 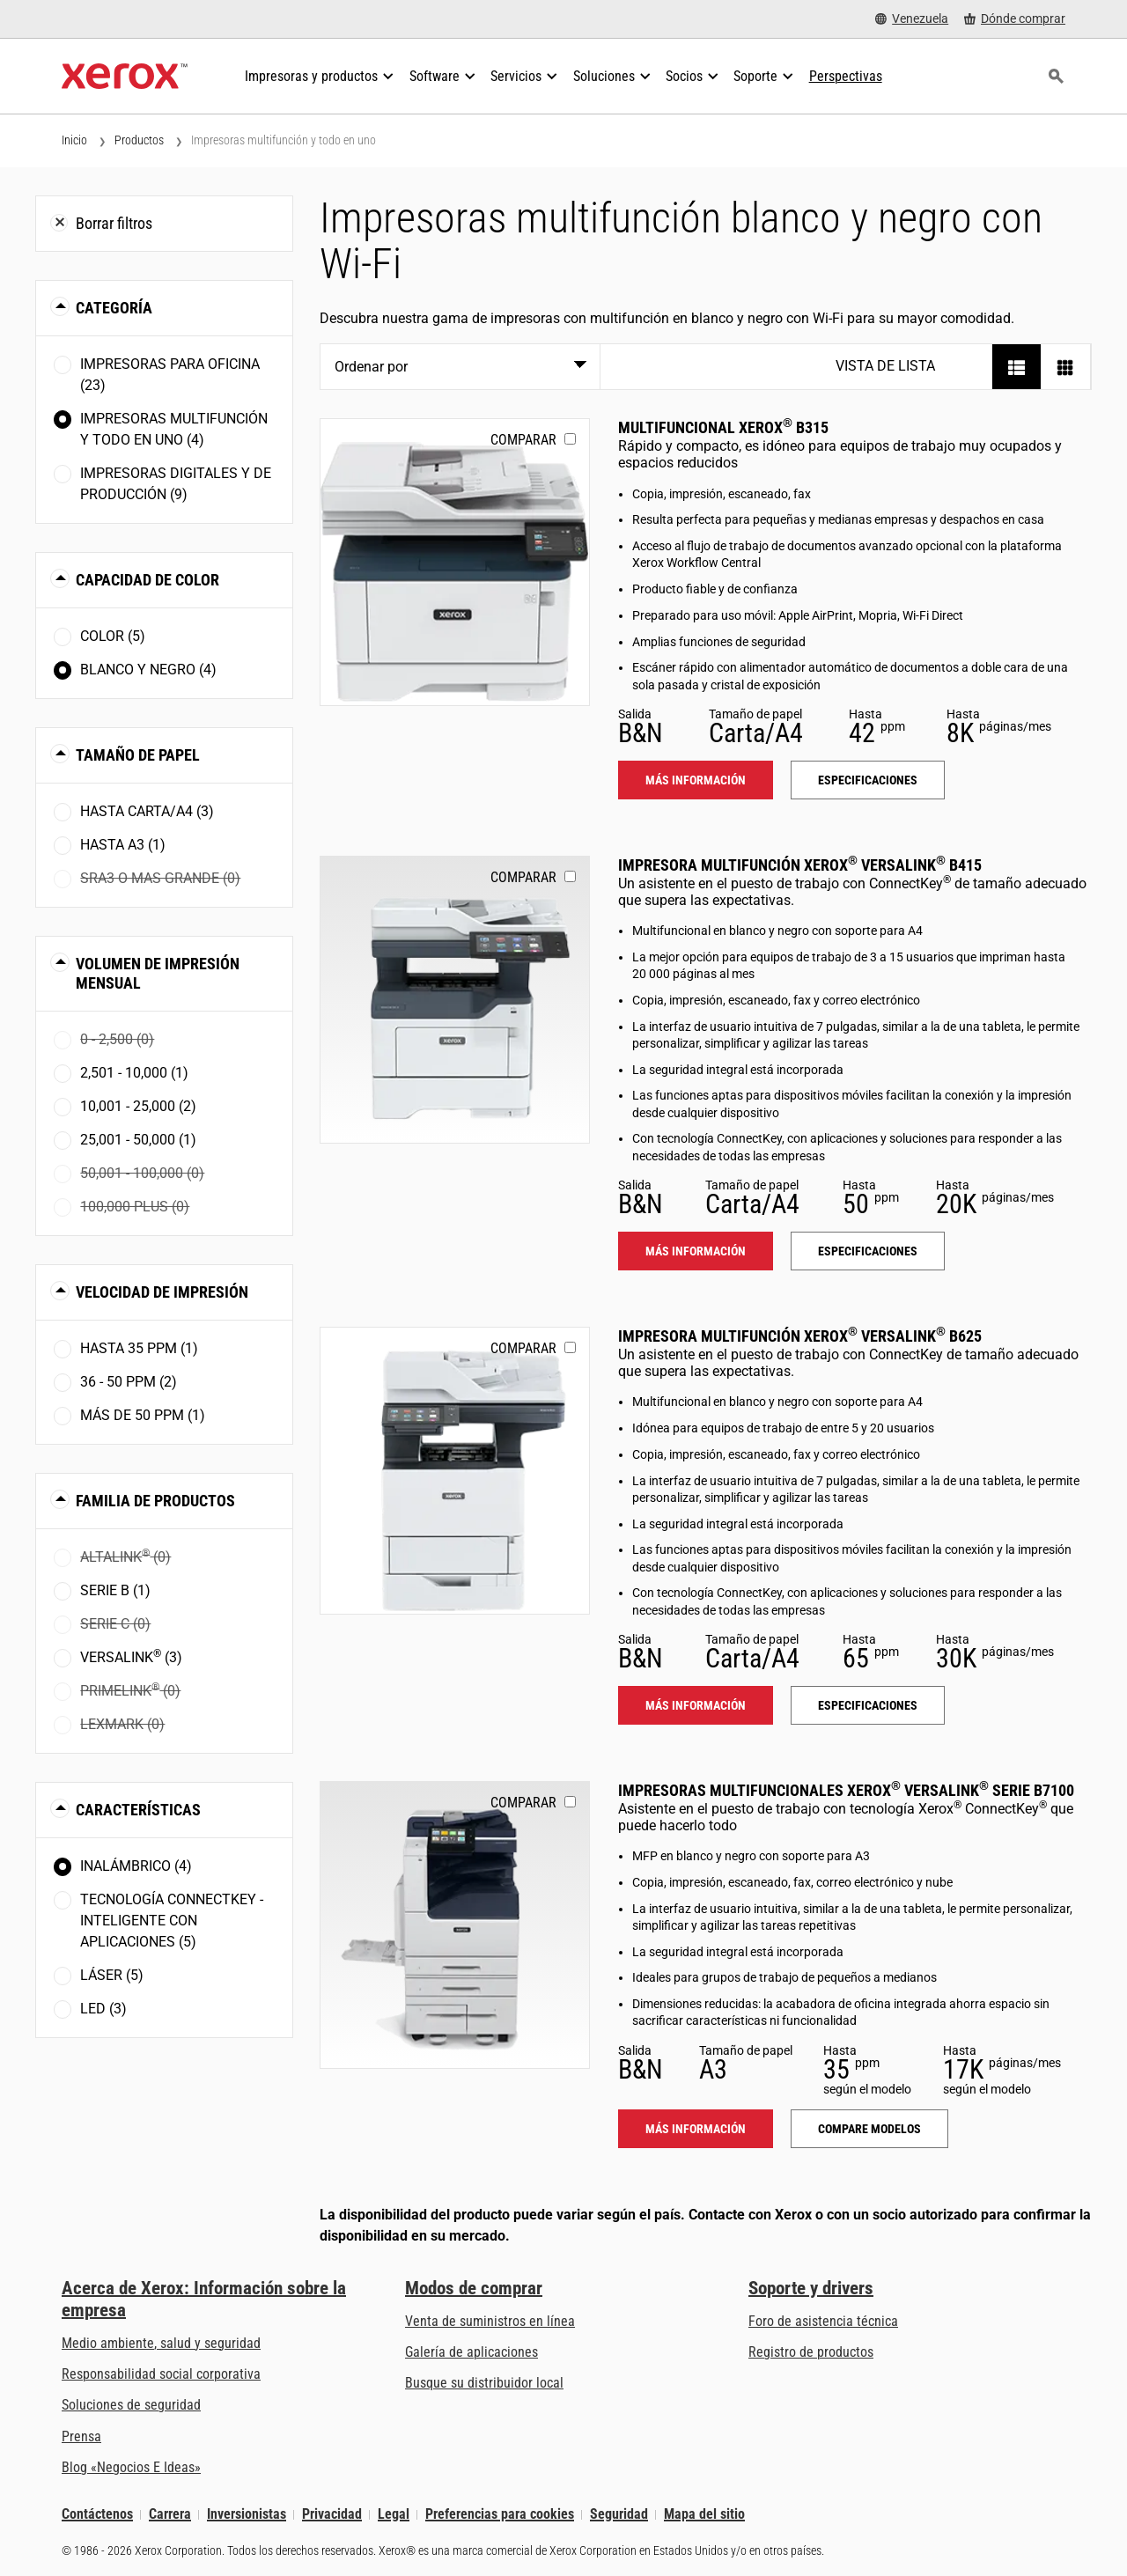 What do you see at coordinates (139, 1348) in the screenshot?
I see `Hasta 35 ppm (1)` at bounding box center [139, 1348].